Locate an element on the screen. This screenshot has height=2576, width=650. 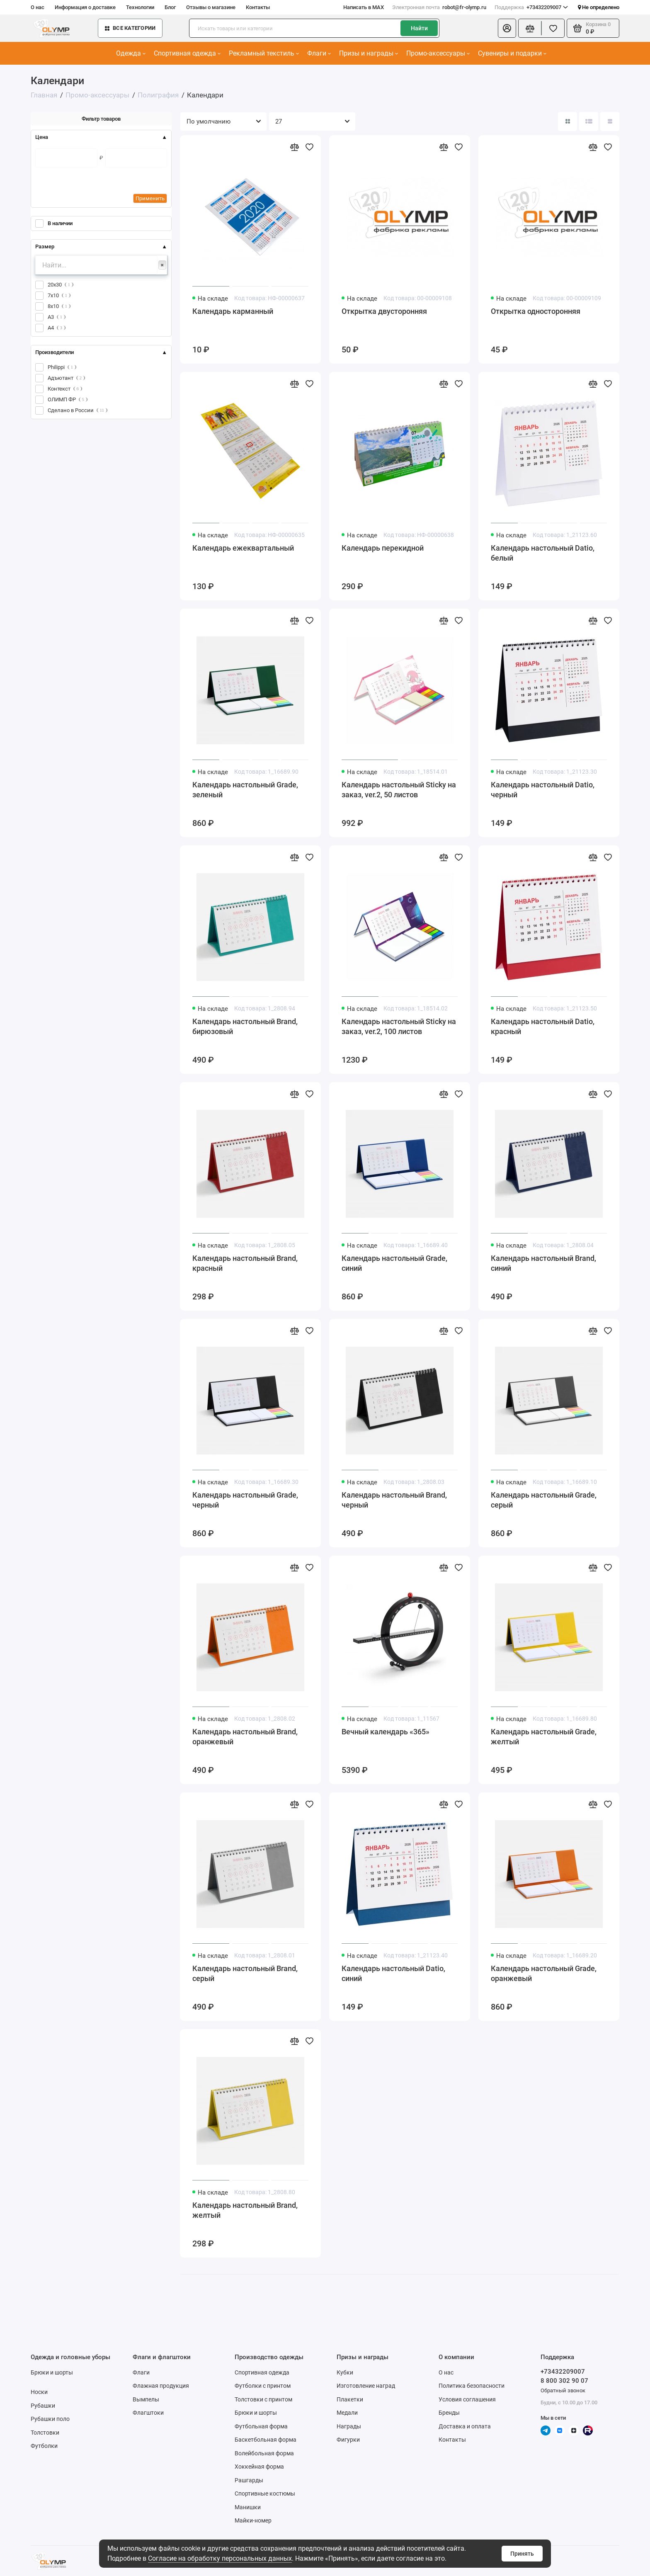
[Избранное] is located at coordinates (553, 28).